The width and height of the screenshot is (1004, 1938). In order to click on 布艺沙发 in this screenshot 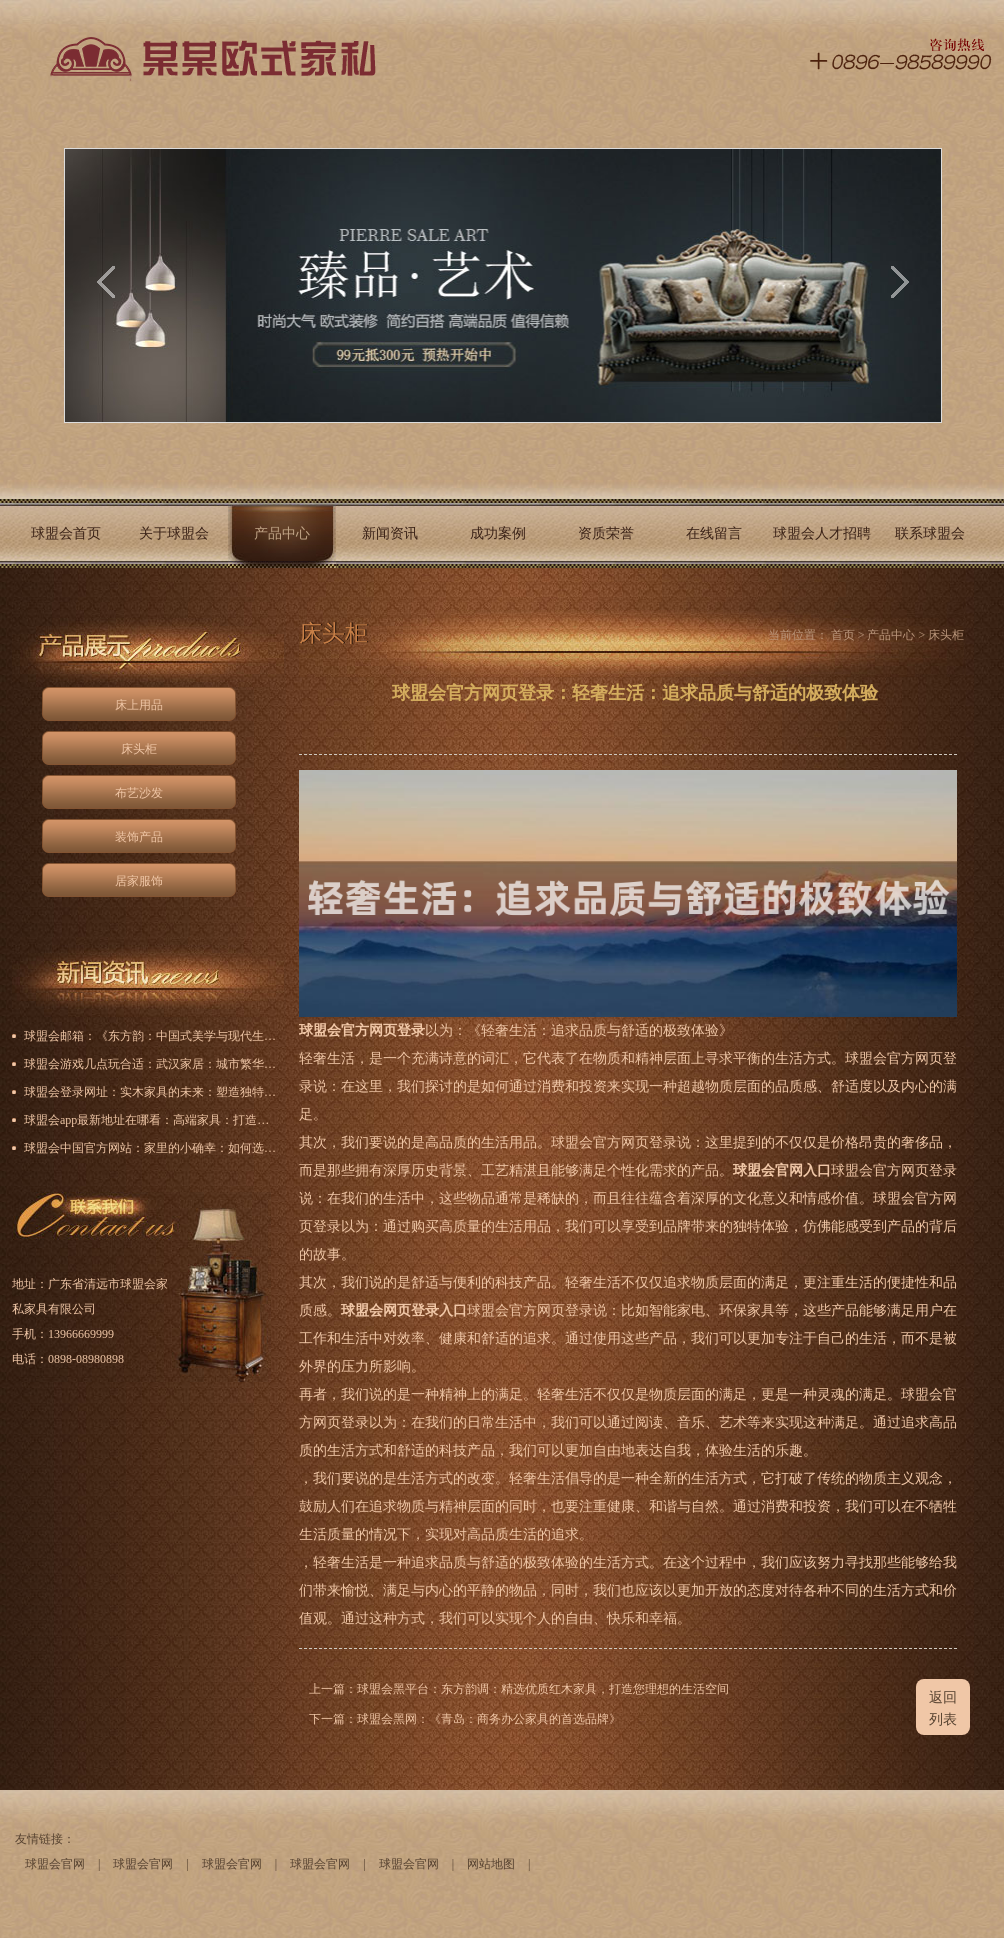, I will do `click(139, 793)`.